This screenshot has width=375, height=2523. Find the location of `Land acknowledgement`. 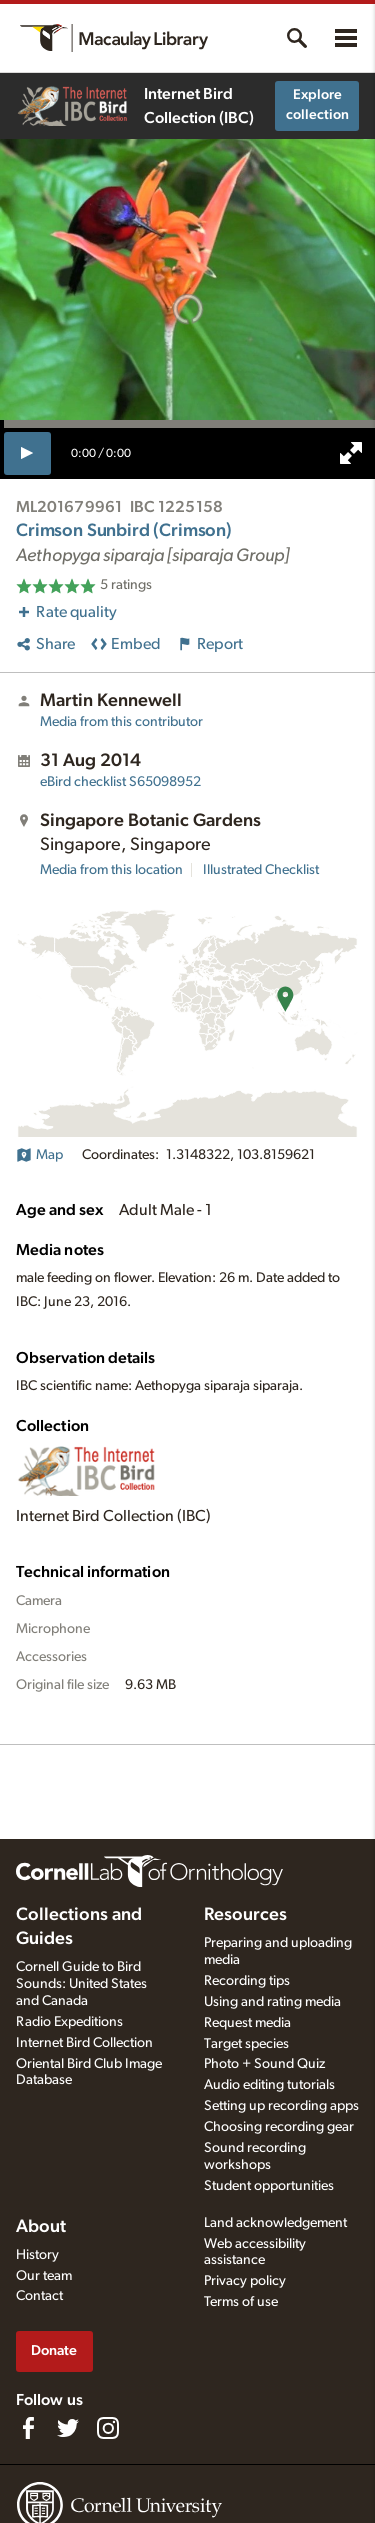

Land acknowledgement is located at coordinates (275, 2223).